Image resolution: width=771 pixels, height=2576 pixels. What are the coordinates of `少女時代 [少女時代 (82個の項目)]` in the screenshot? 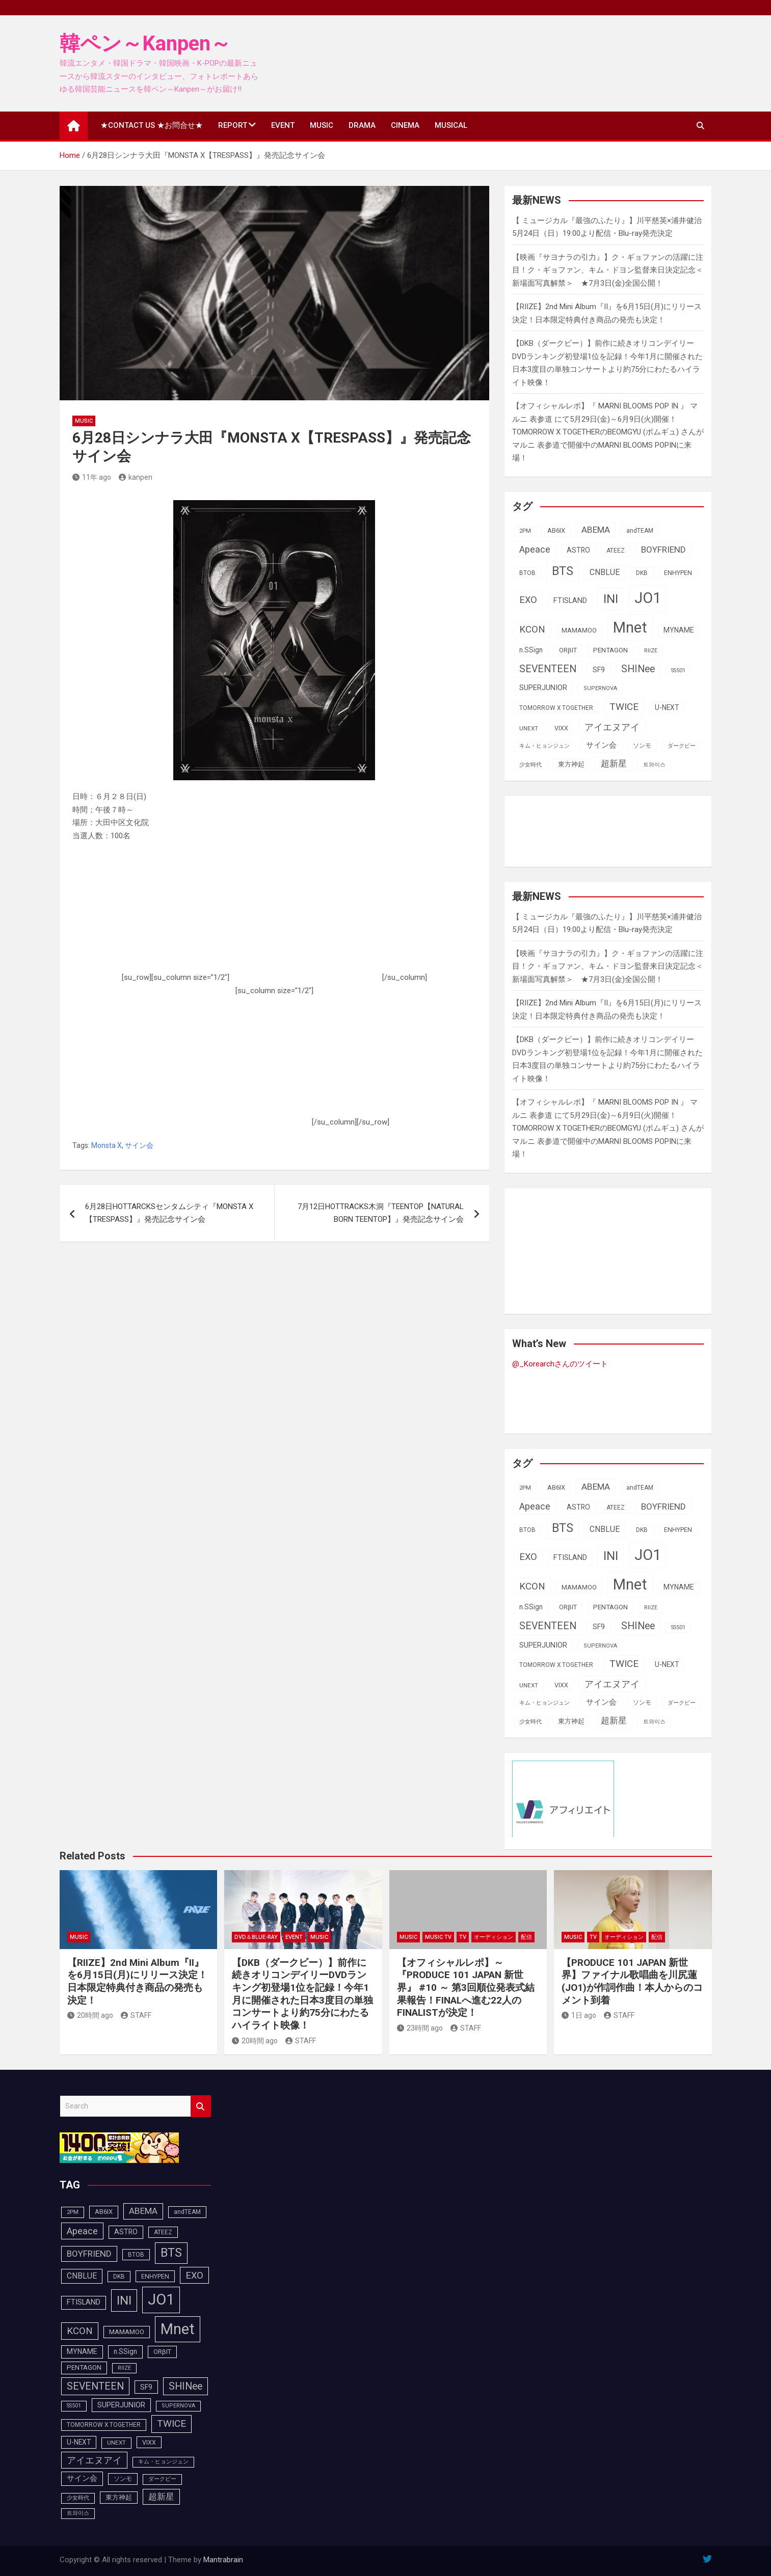 It's located at (530, 764).